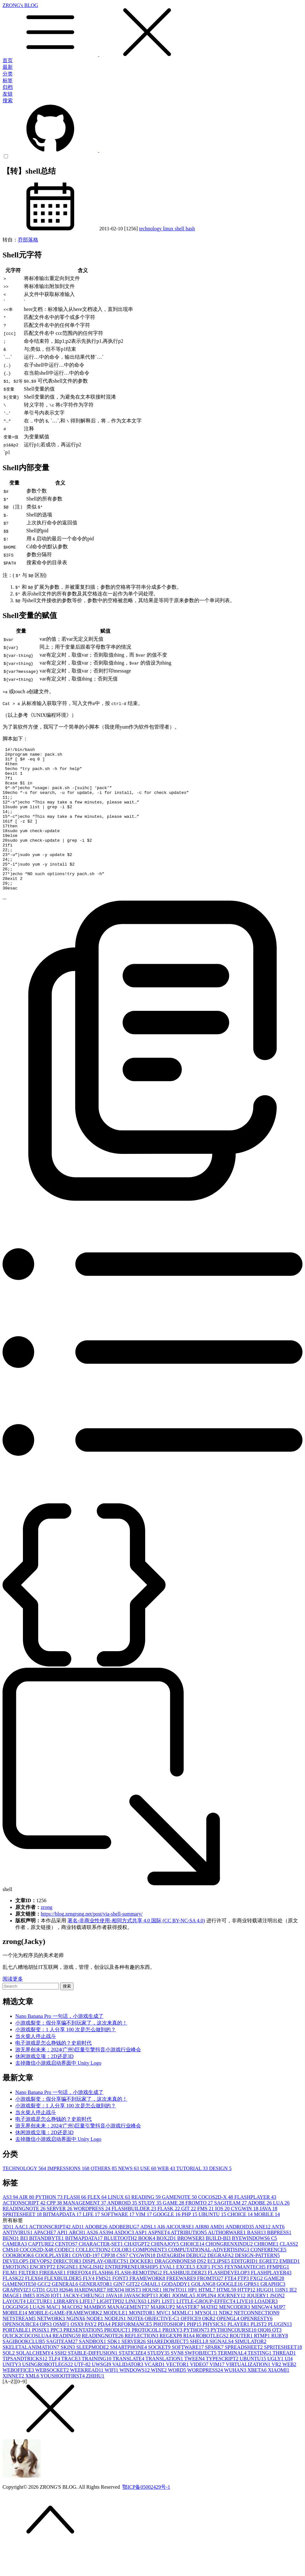  I want to click on PROTOCOL, so click(147, 2358).